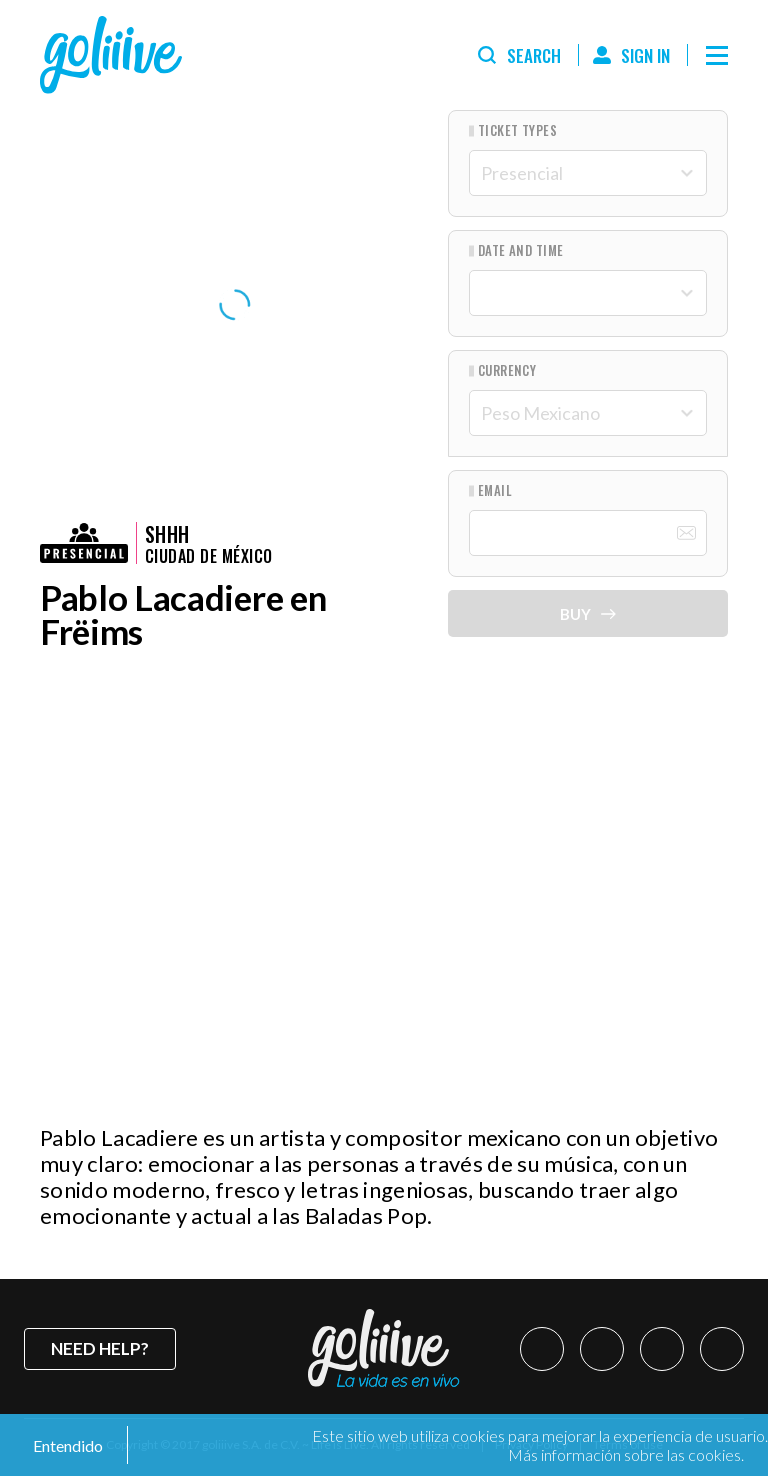 The height and width of the screenshot is (1476, 768). Describe the element at coordinates (507, 370) in the screenshot. I see `Currency` at that location.